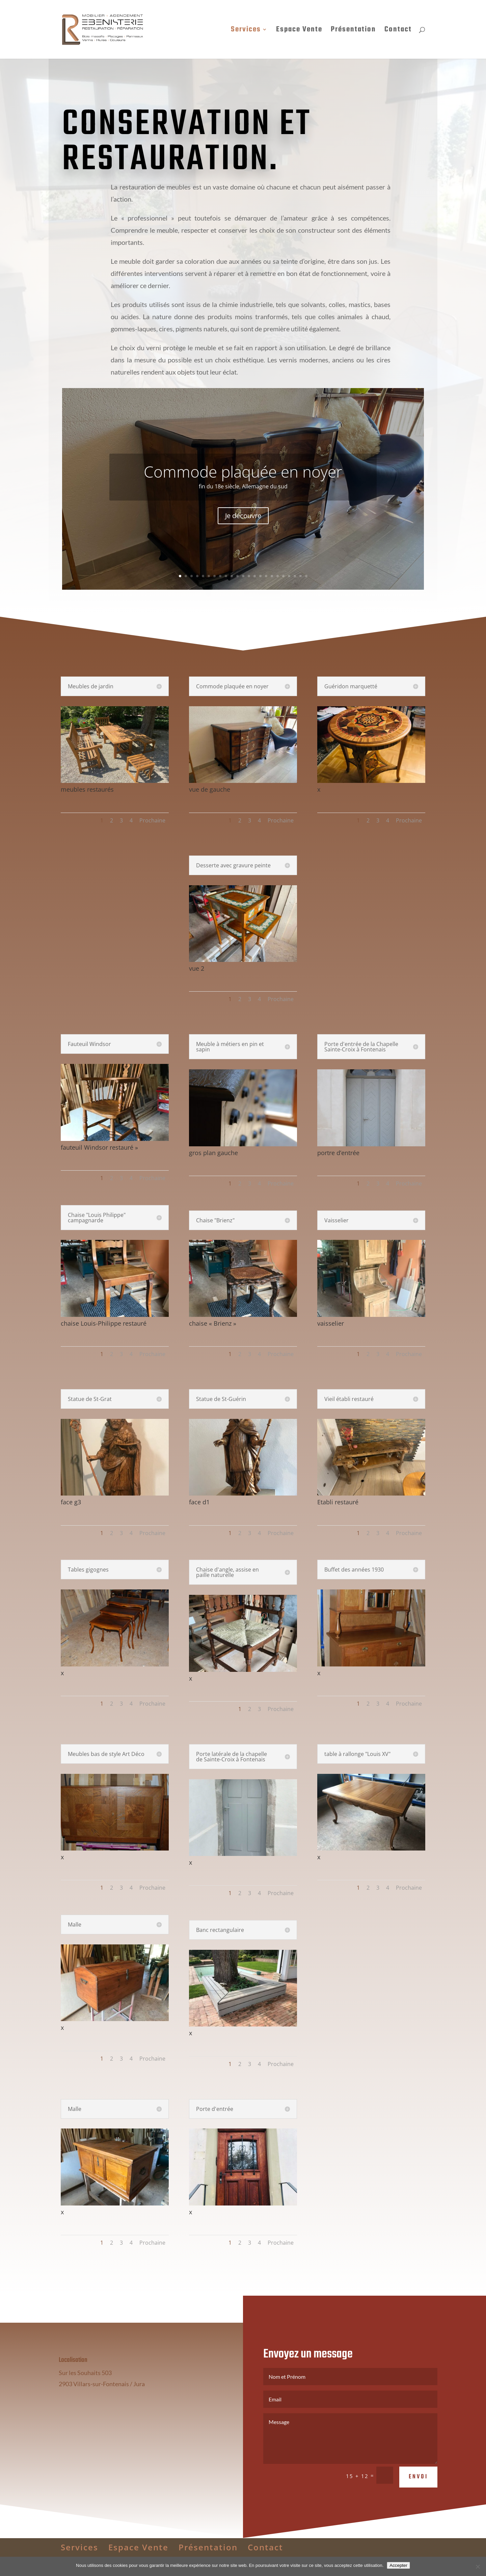 The height and width of the screenshot is (2576, 486). I want to click on 20, so click(289, 576).